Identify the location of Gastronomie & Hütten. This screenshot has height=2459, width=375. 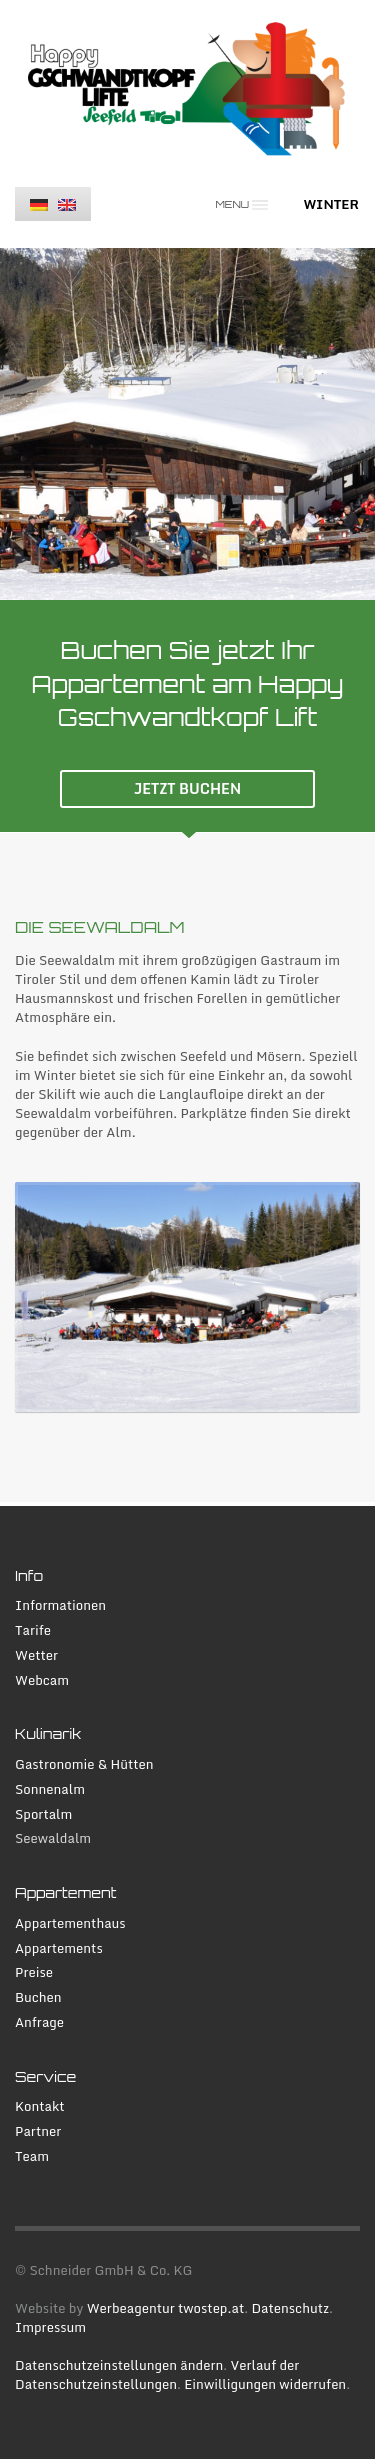
(84, 1764).